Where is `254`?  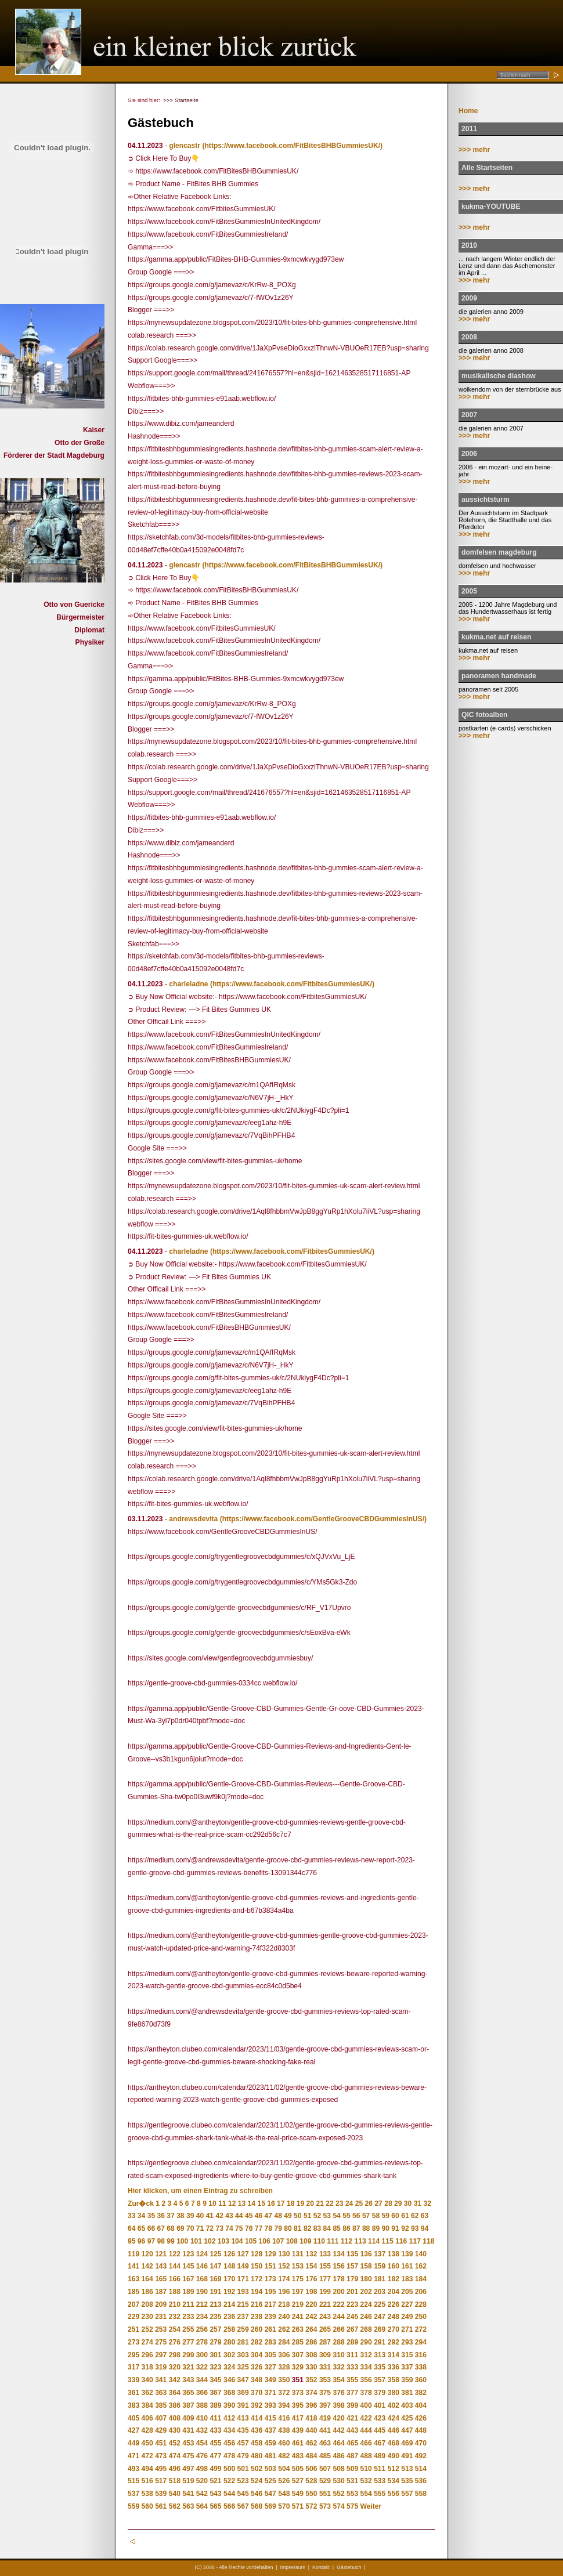 254 is located at coordinates (175, 2329).